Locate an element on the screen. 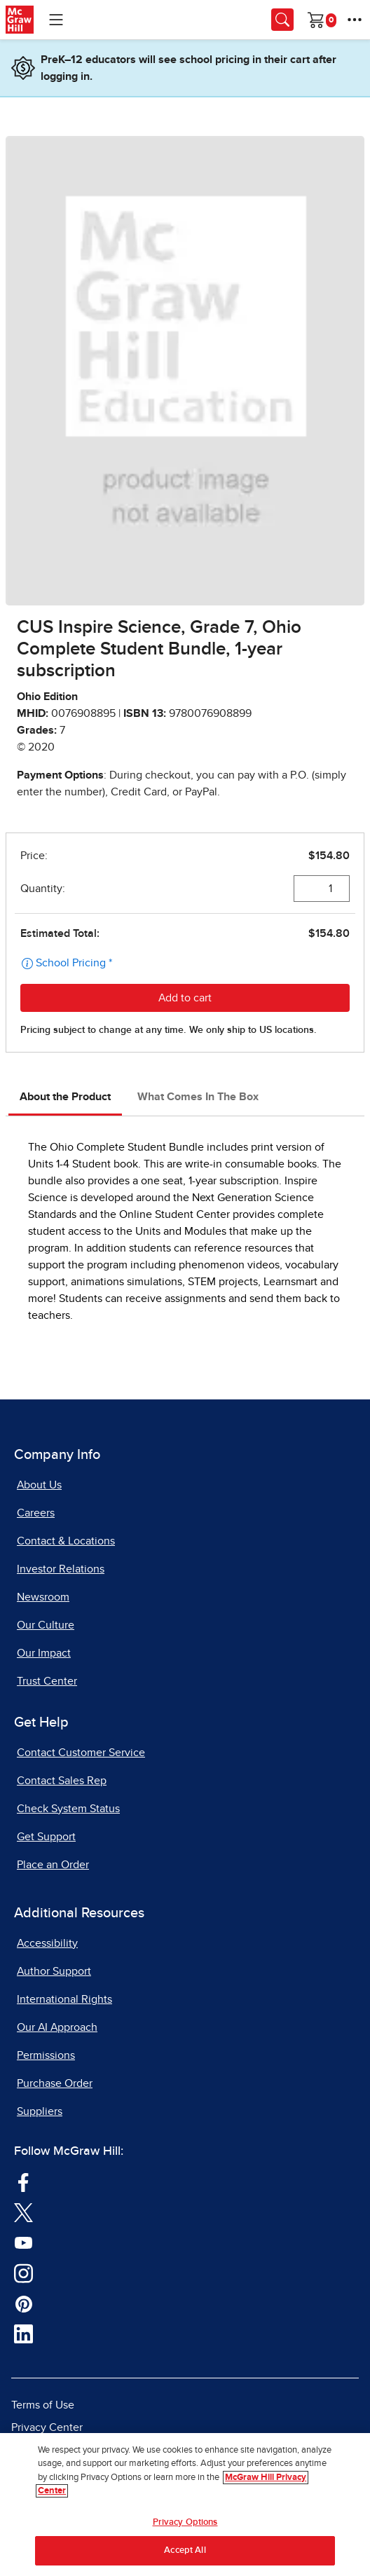  Contact Sales Rep is located at coordinates (62, 1780).